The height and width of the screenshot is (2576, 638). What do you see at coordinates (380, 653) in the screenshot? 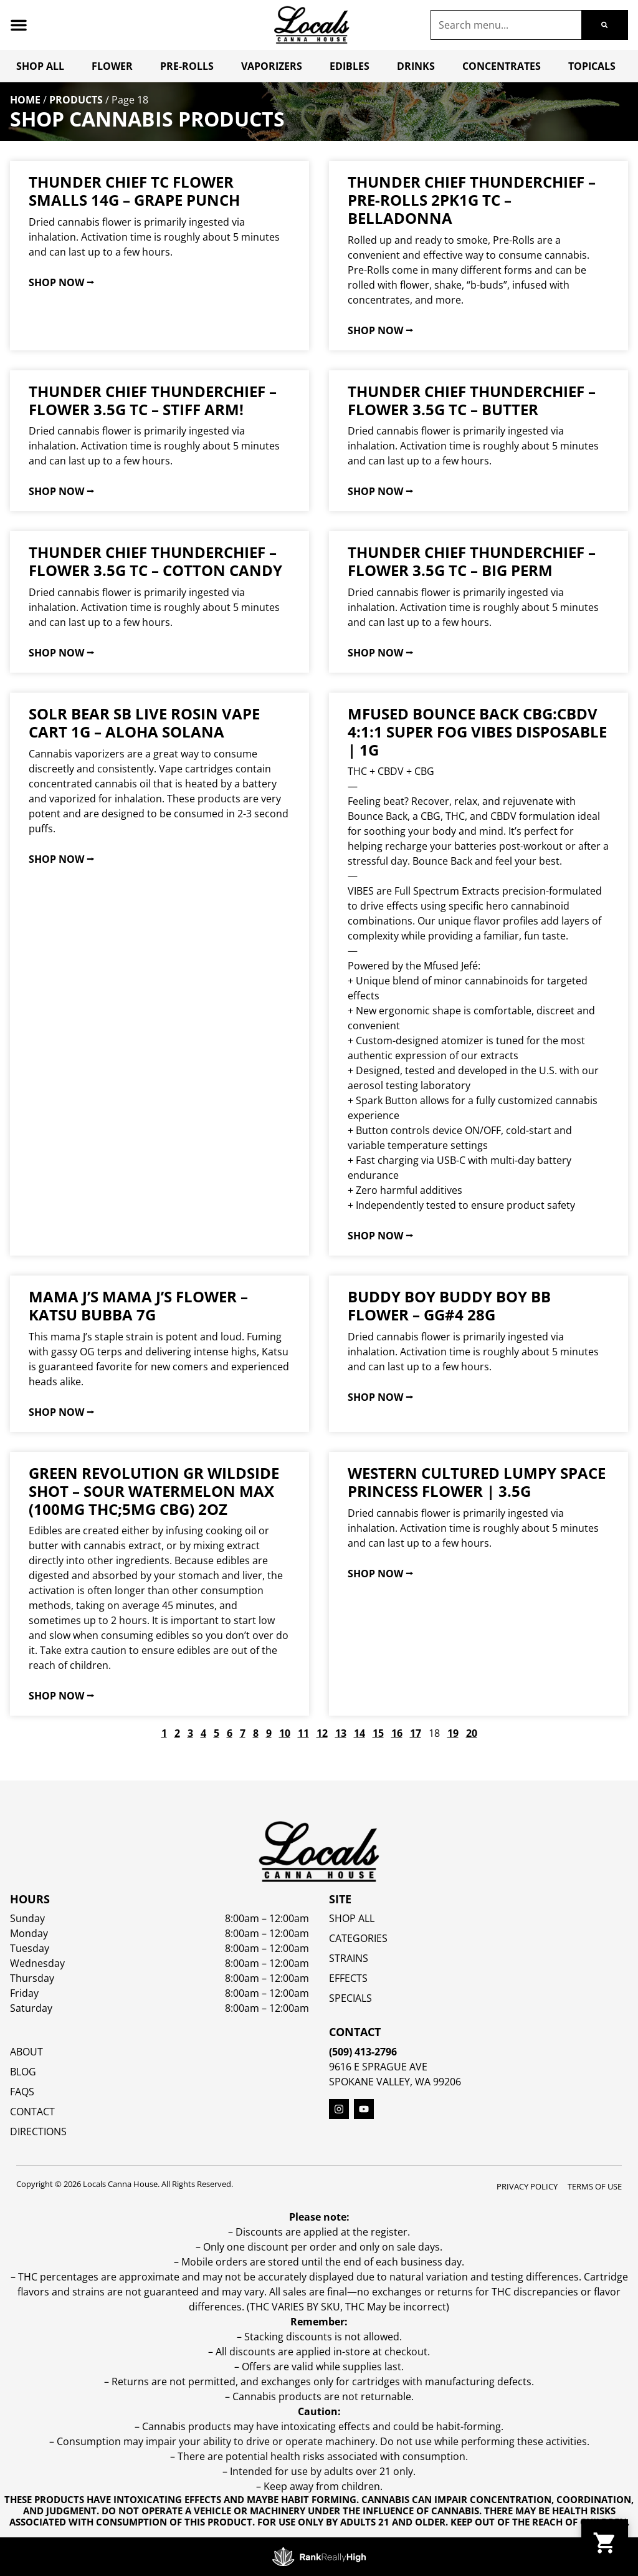
I see `Shop Now ⭢ [Read more about Thunder Chief ThunderChief – Flower 3.5g TC – Big Perm]` at bounding box center [380, 653].